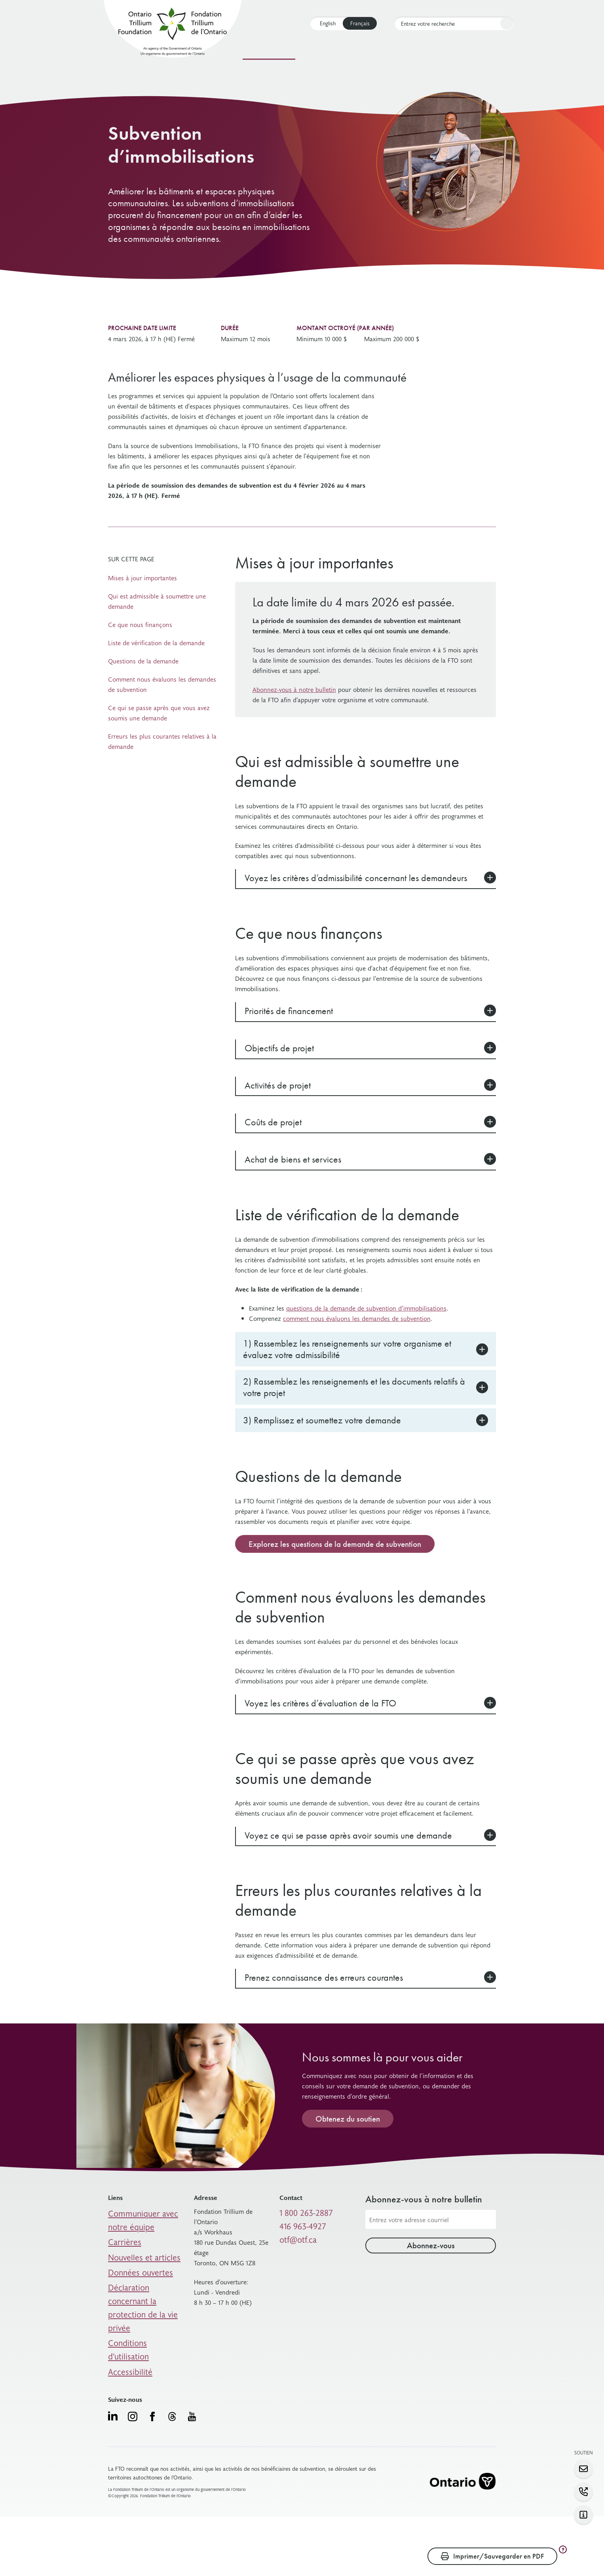 The image size is (604, 2576). Describe the element at coordinates (505, 23) in the screenshot. I see `Rechercher` at that location.